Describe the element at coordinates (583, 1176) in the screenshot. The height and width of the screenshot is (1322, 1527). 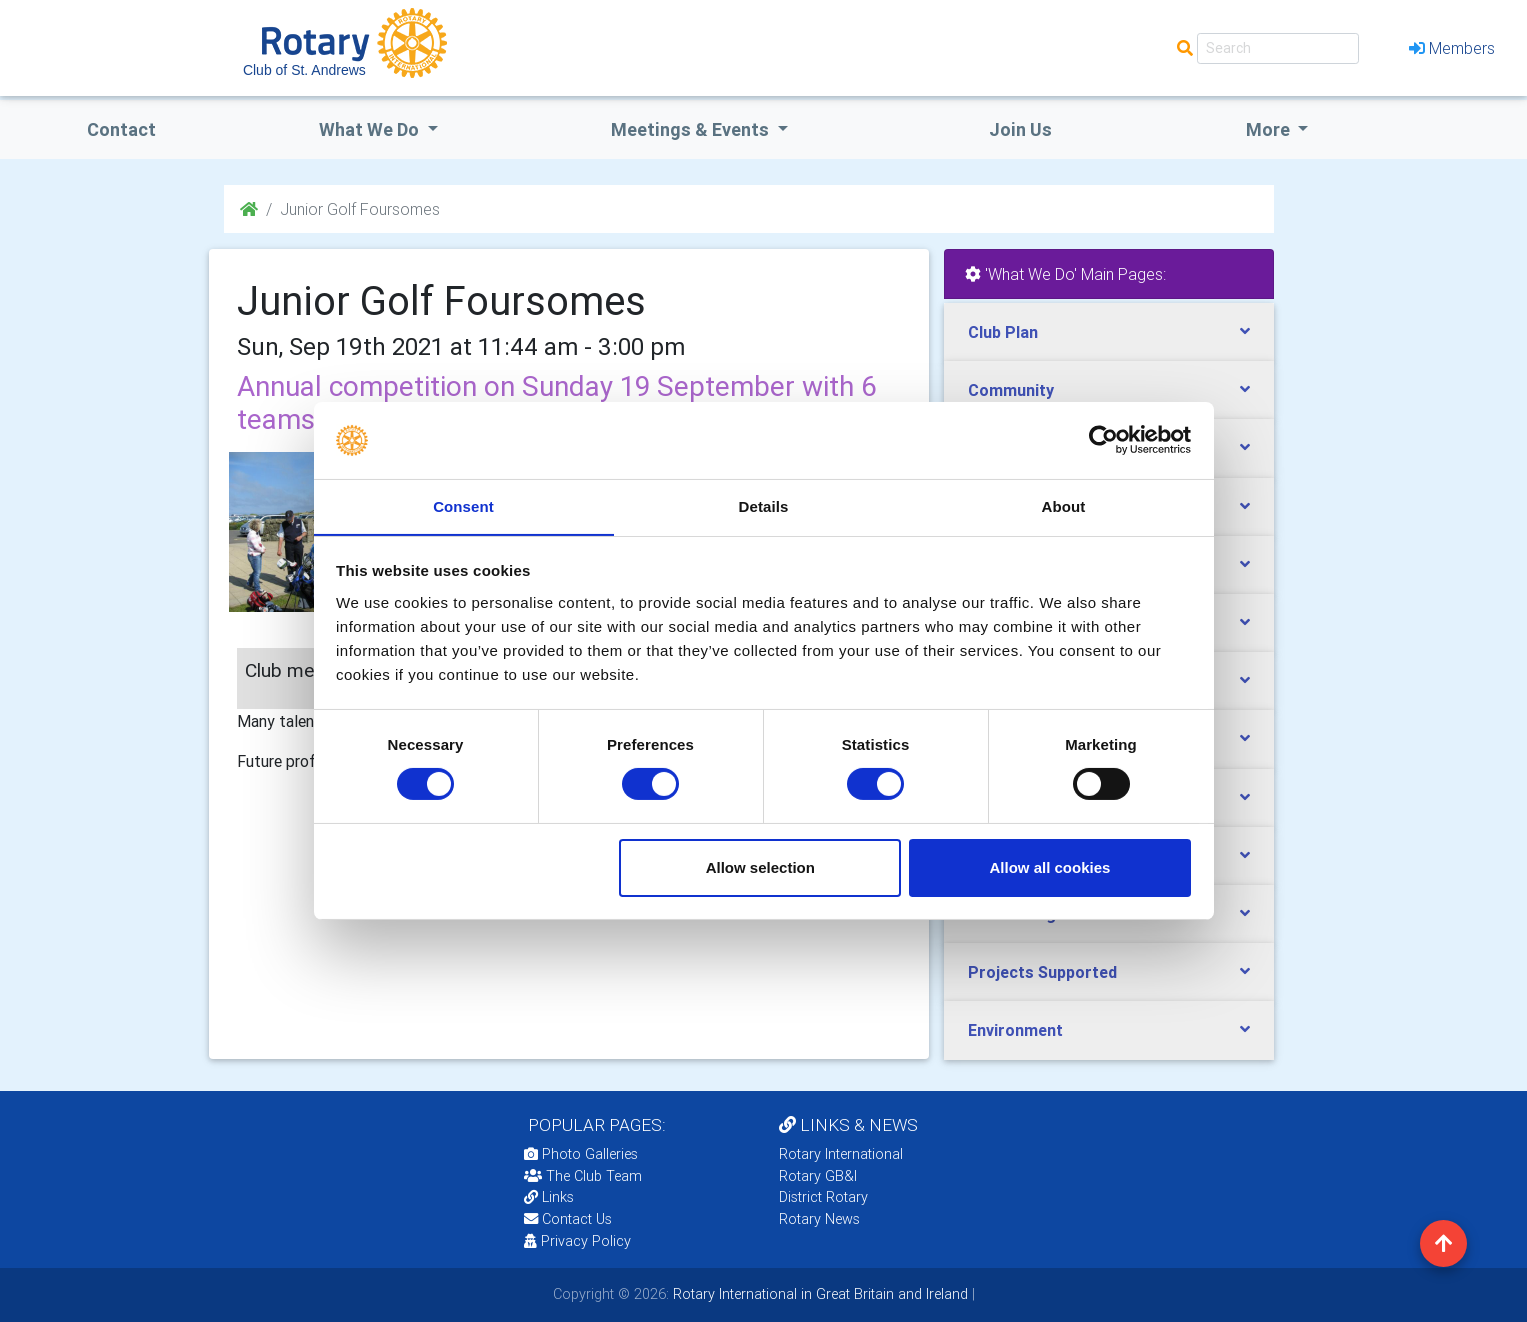
I see `The Club Team` at that location.